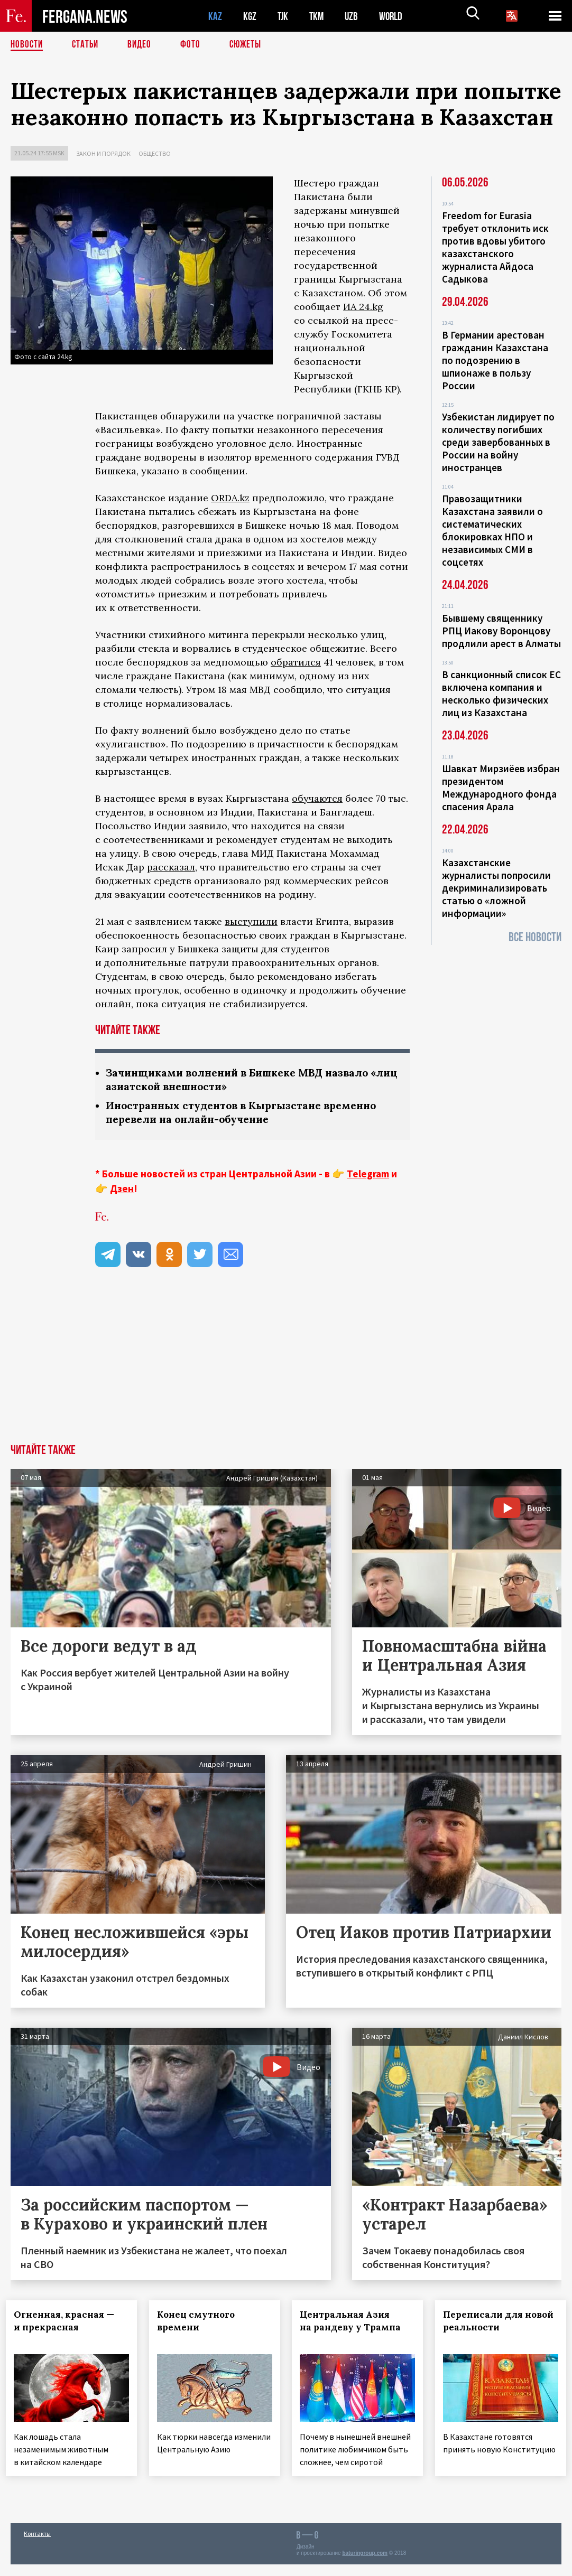 The height and width of the screenshot is (2576, 572). Describe the element at coordinates (394, 16) in the screenshot. I see `WORLD` at that location.